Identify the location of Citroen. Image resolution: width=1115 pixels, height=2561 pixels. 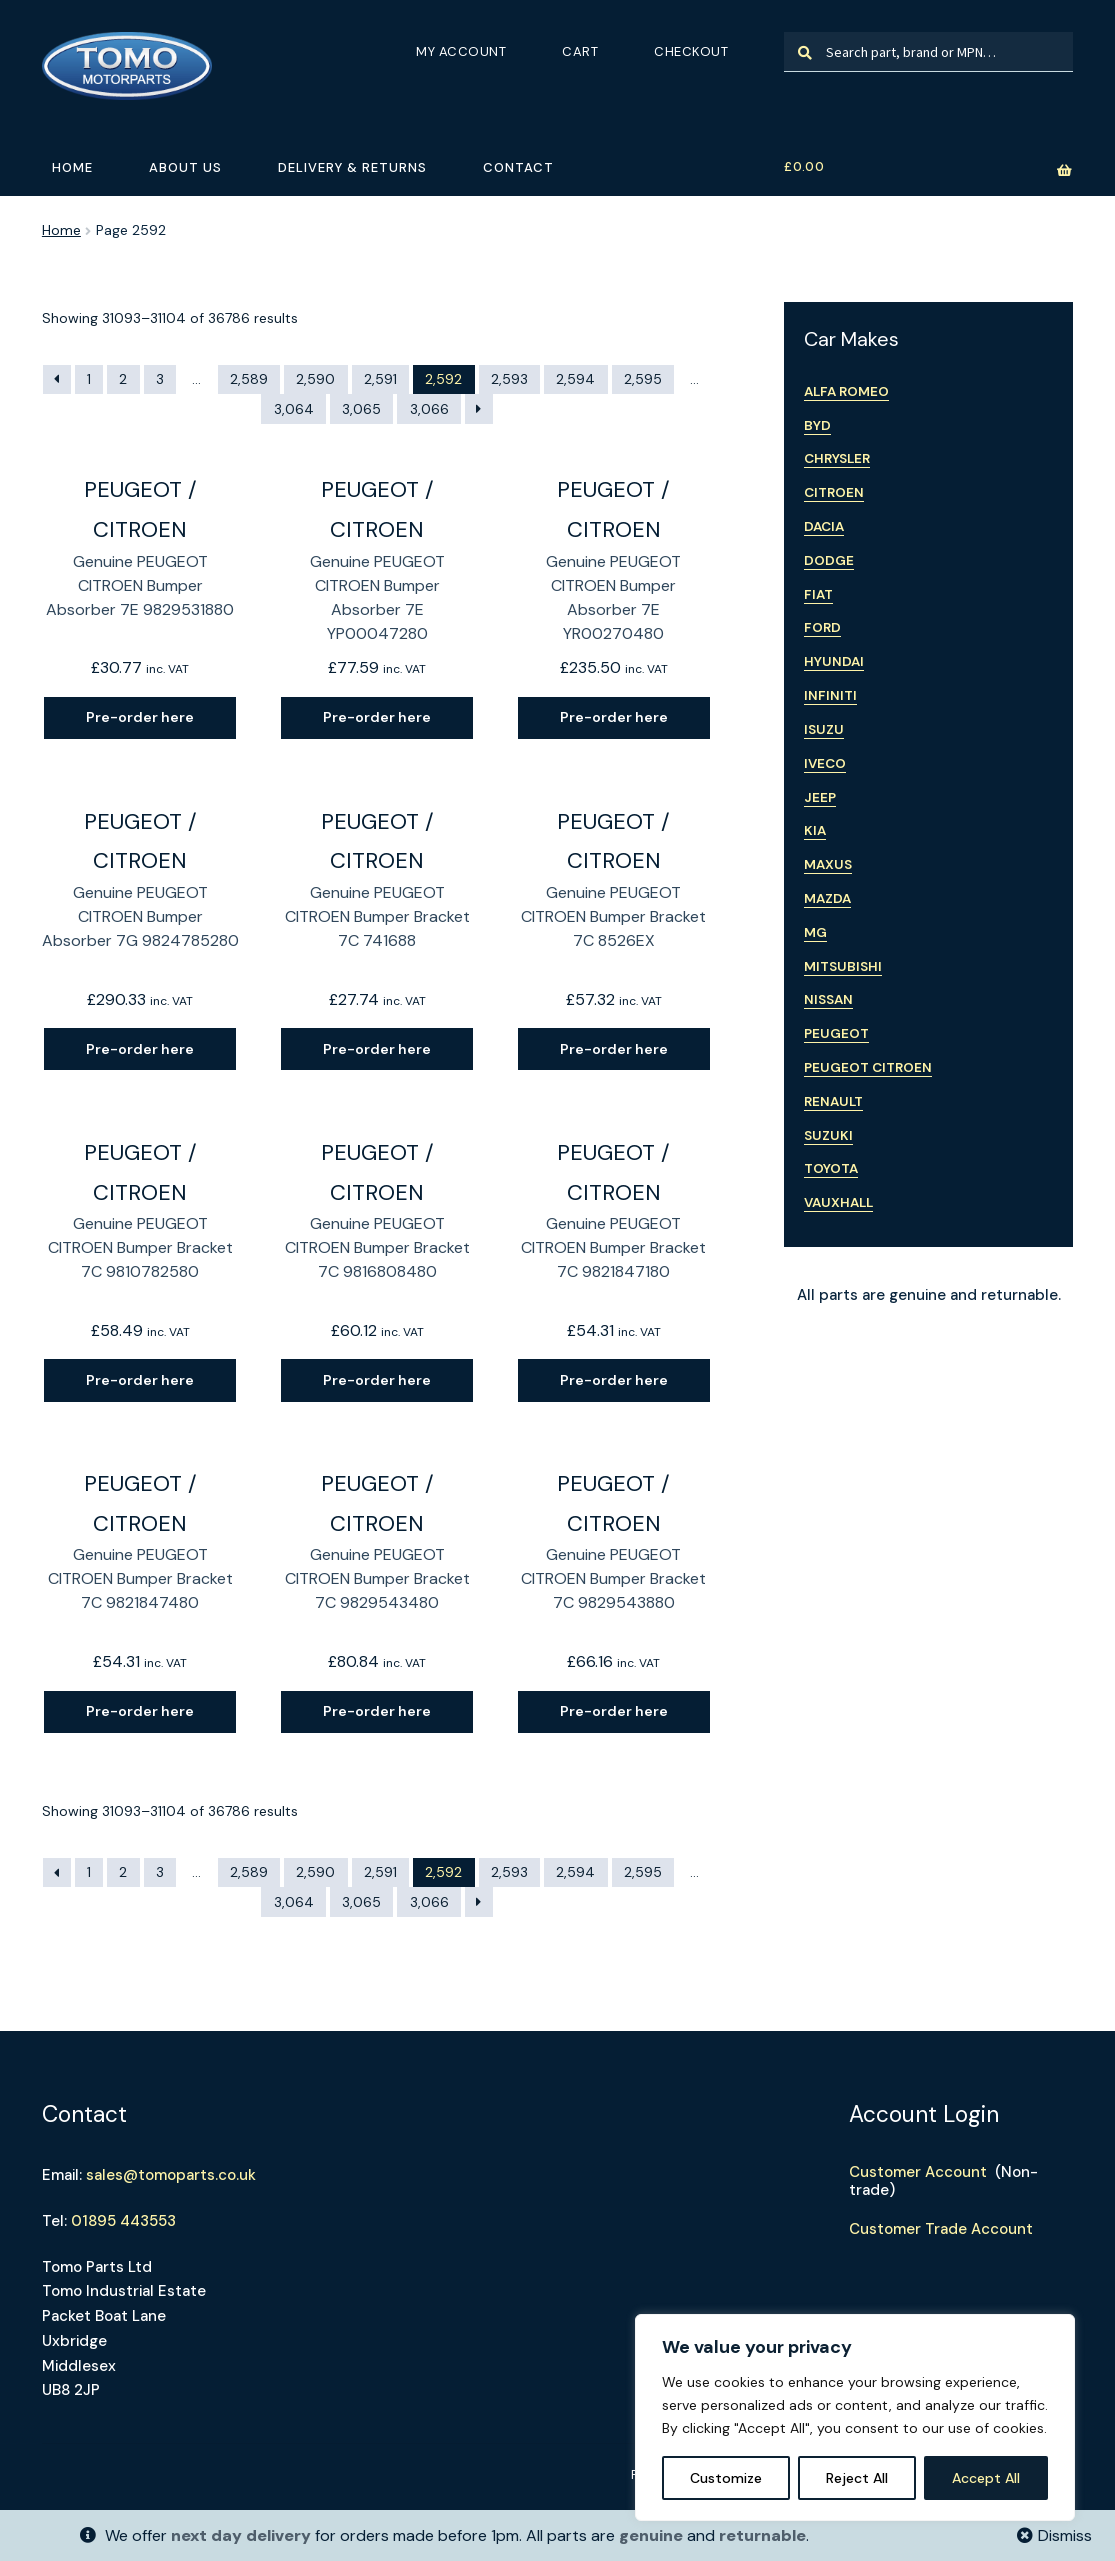
(834, 492).